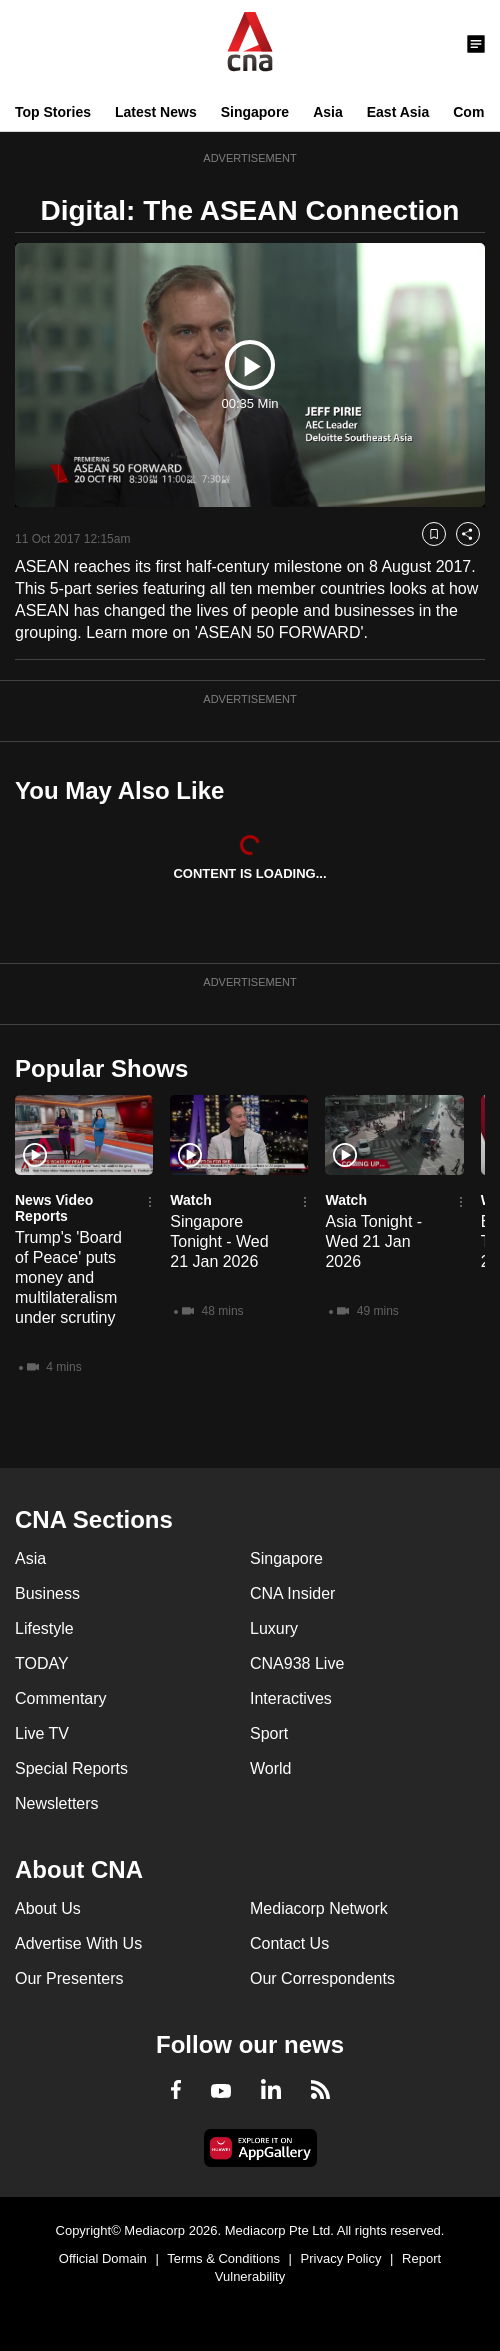  What do you see at coordinates (274, 1628) in the screenshot?
I see `Luxury` at bounding box center [274, 1628].